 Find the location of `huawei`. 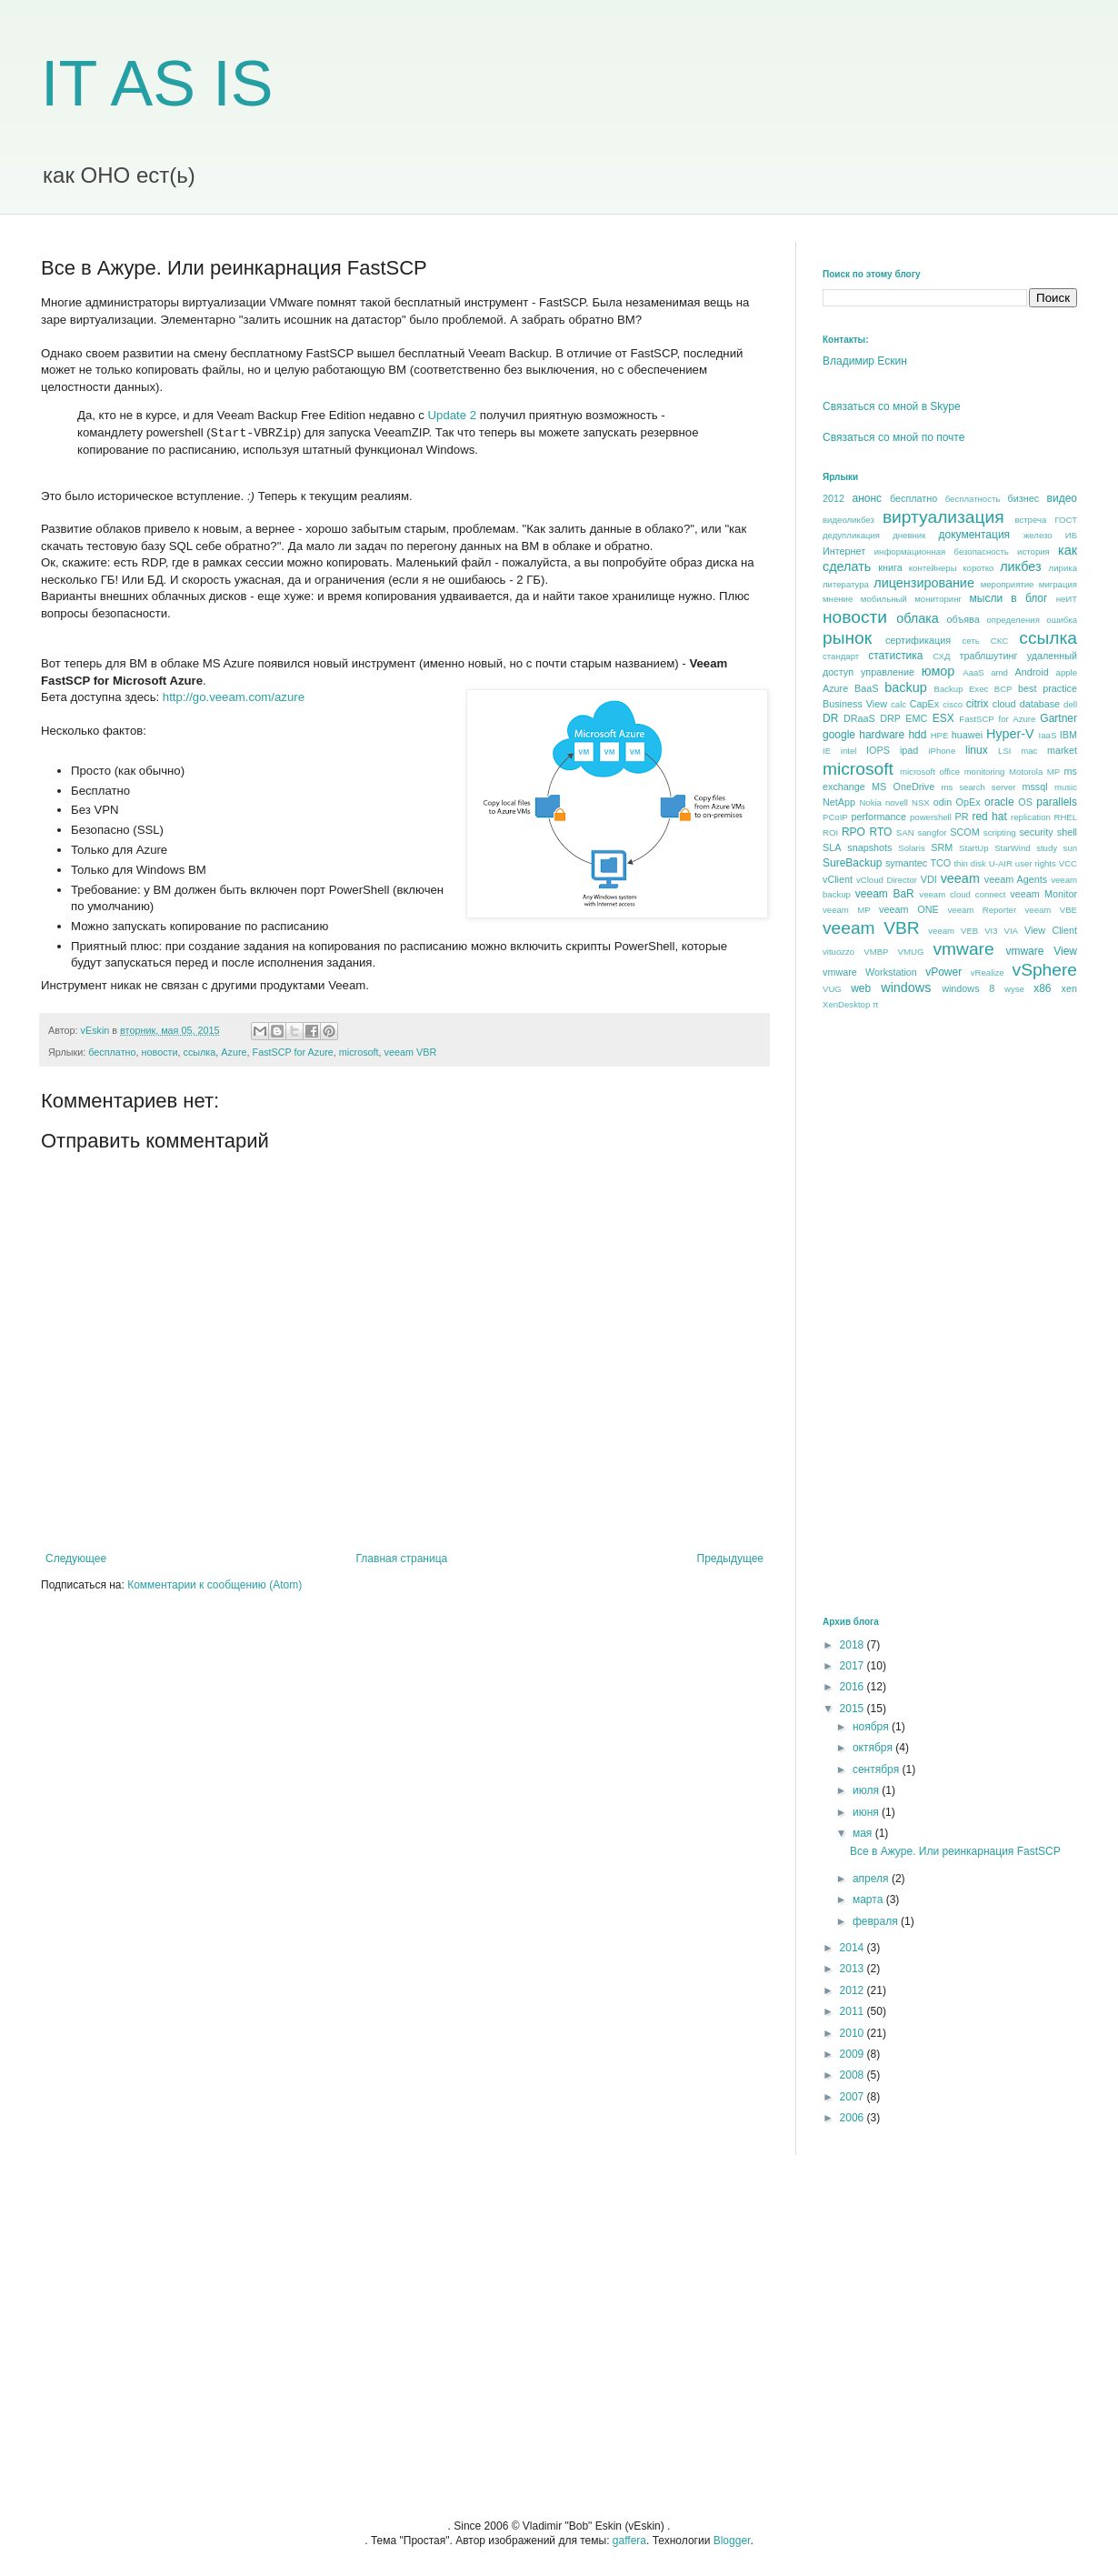

huawei is located at coordinates (967, 734).